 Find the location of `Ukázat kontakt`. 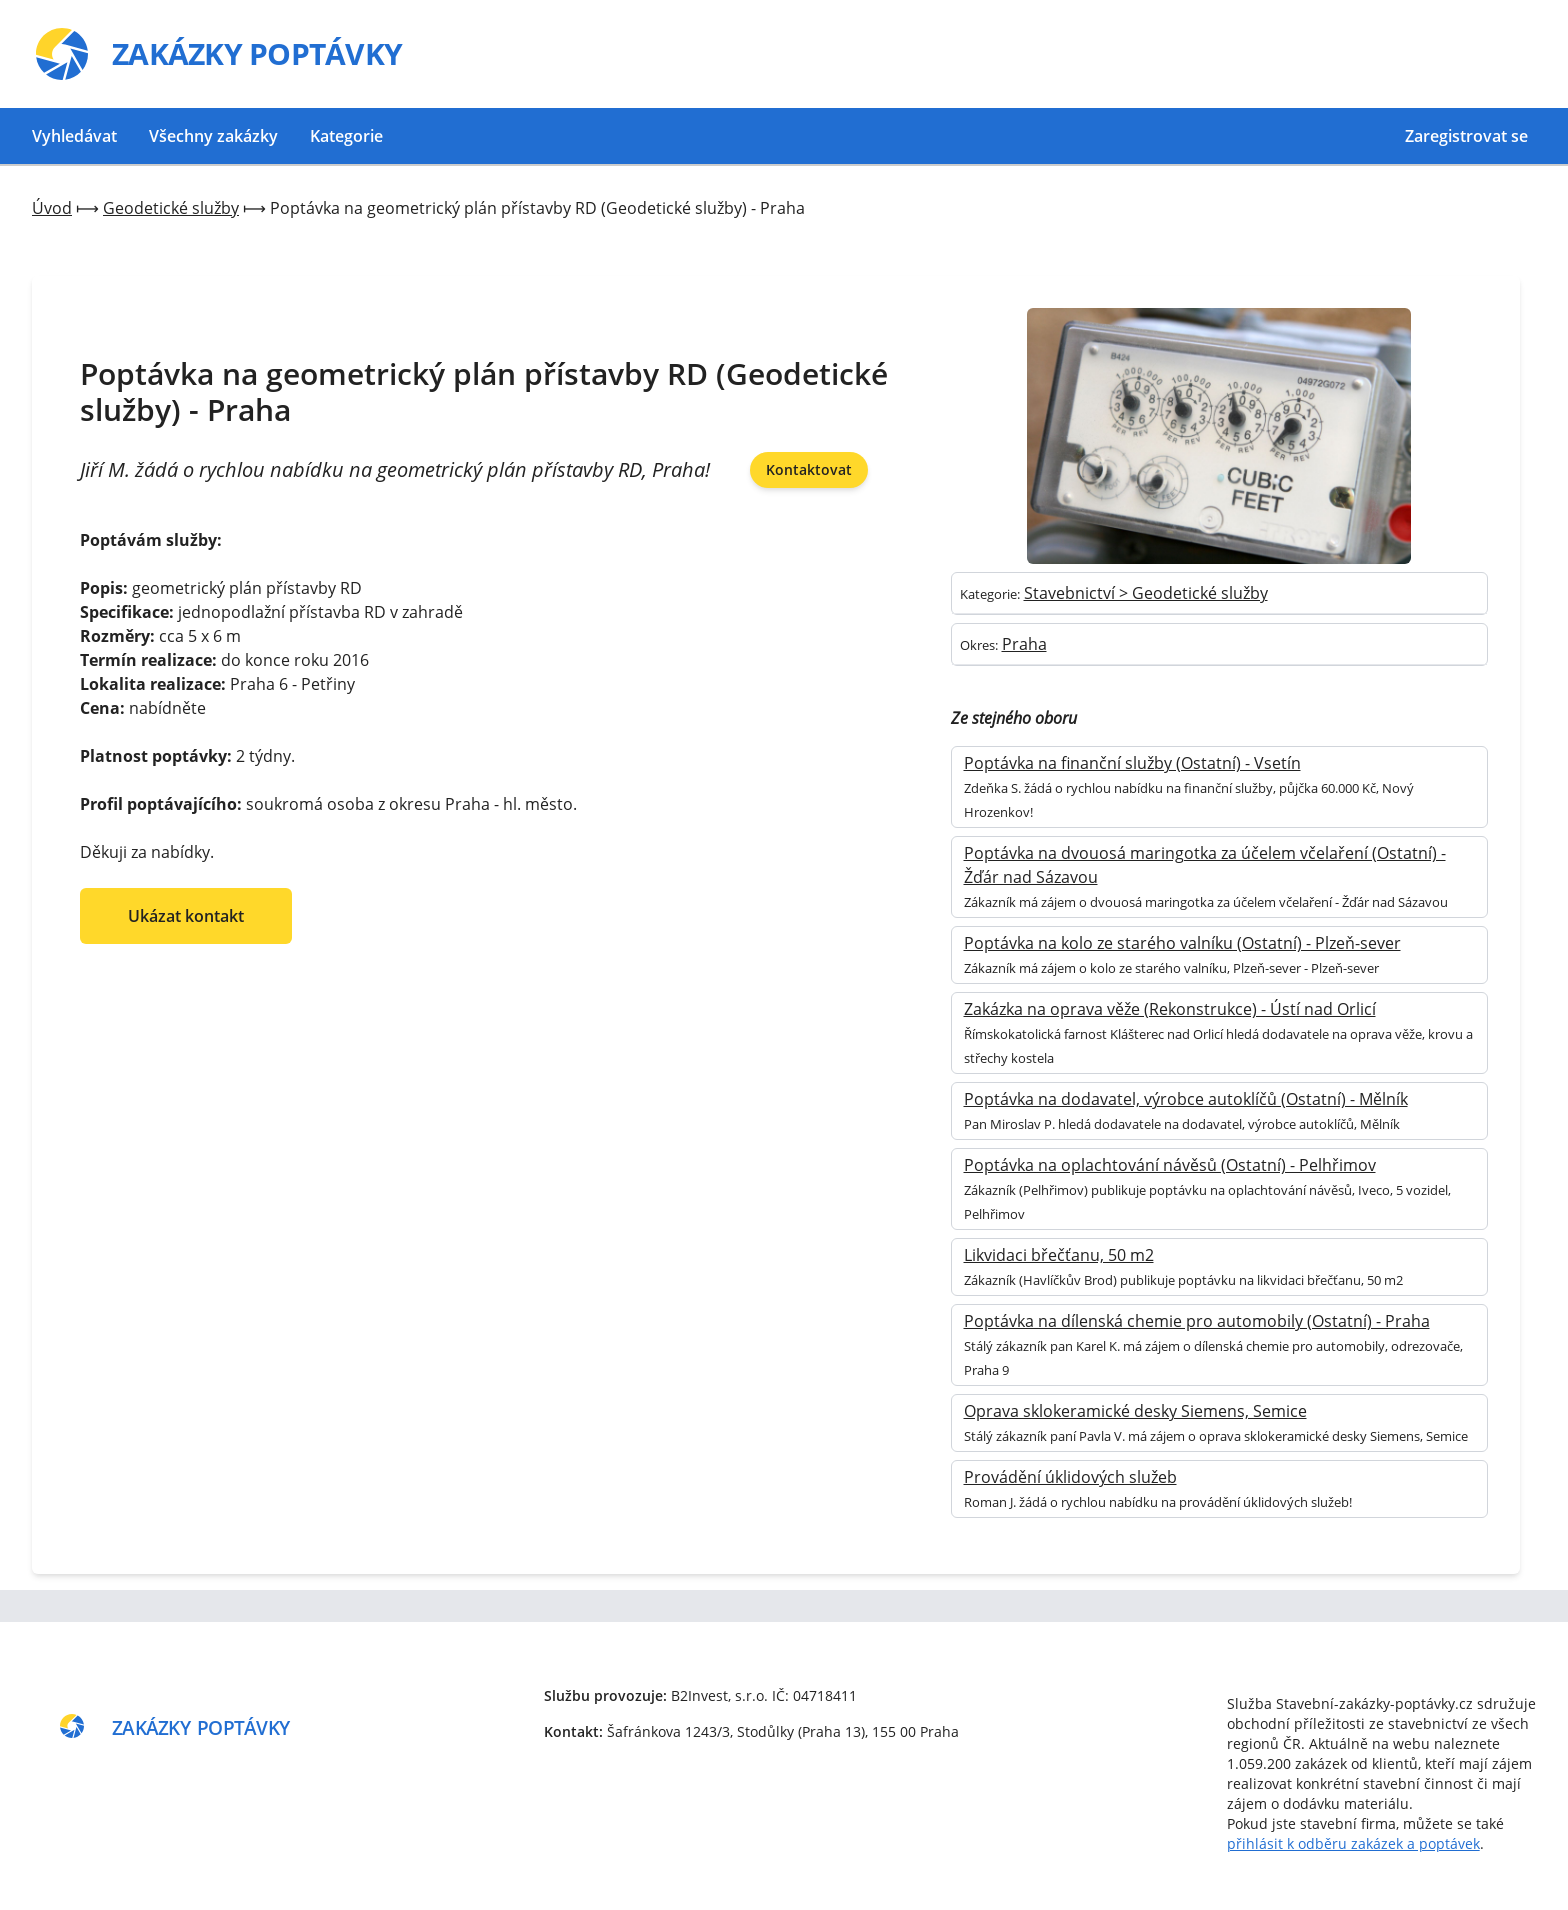

Ukázat kontakt is located at coordinates (186, 916).